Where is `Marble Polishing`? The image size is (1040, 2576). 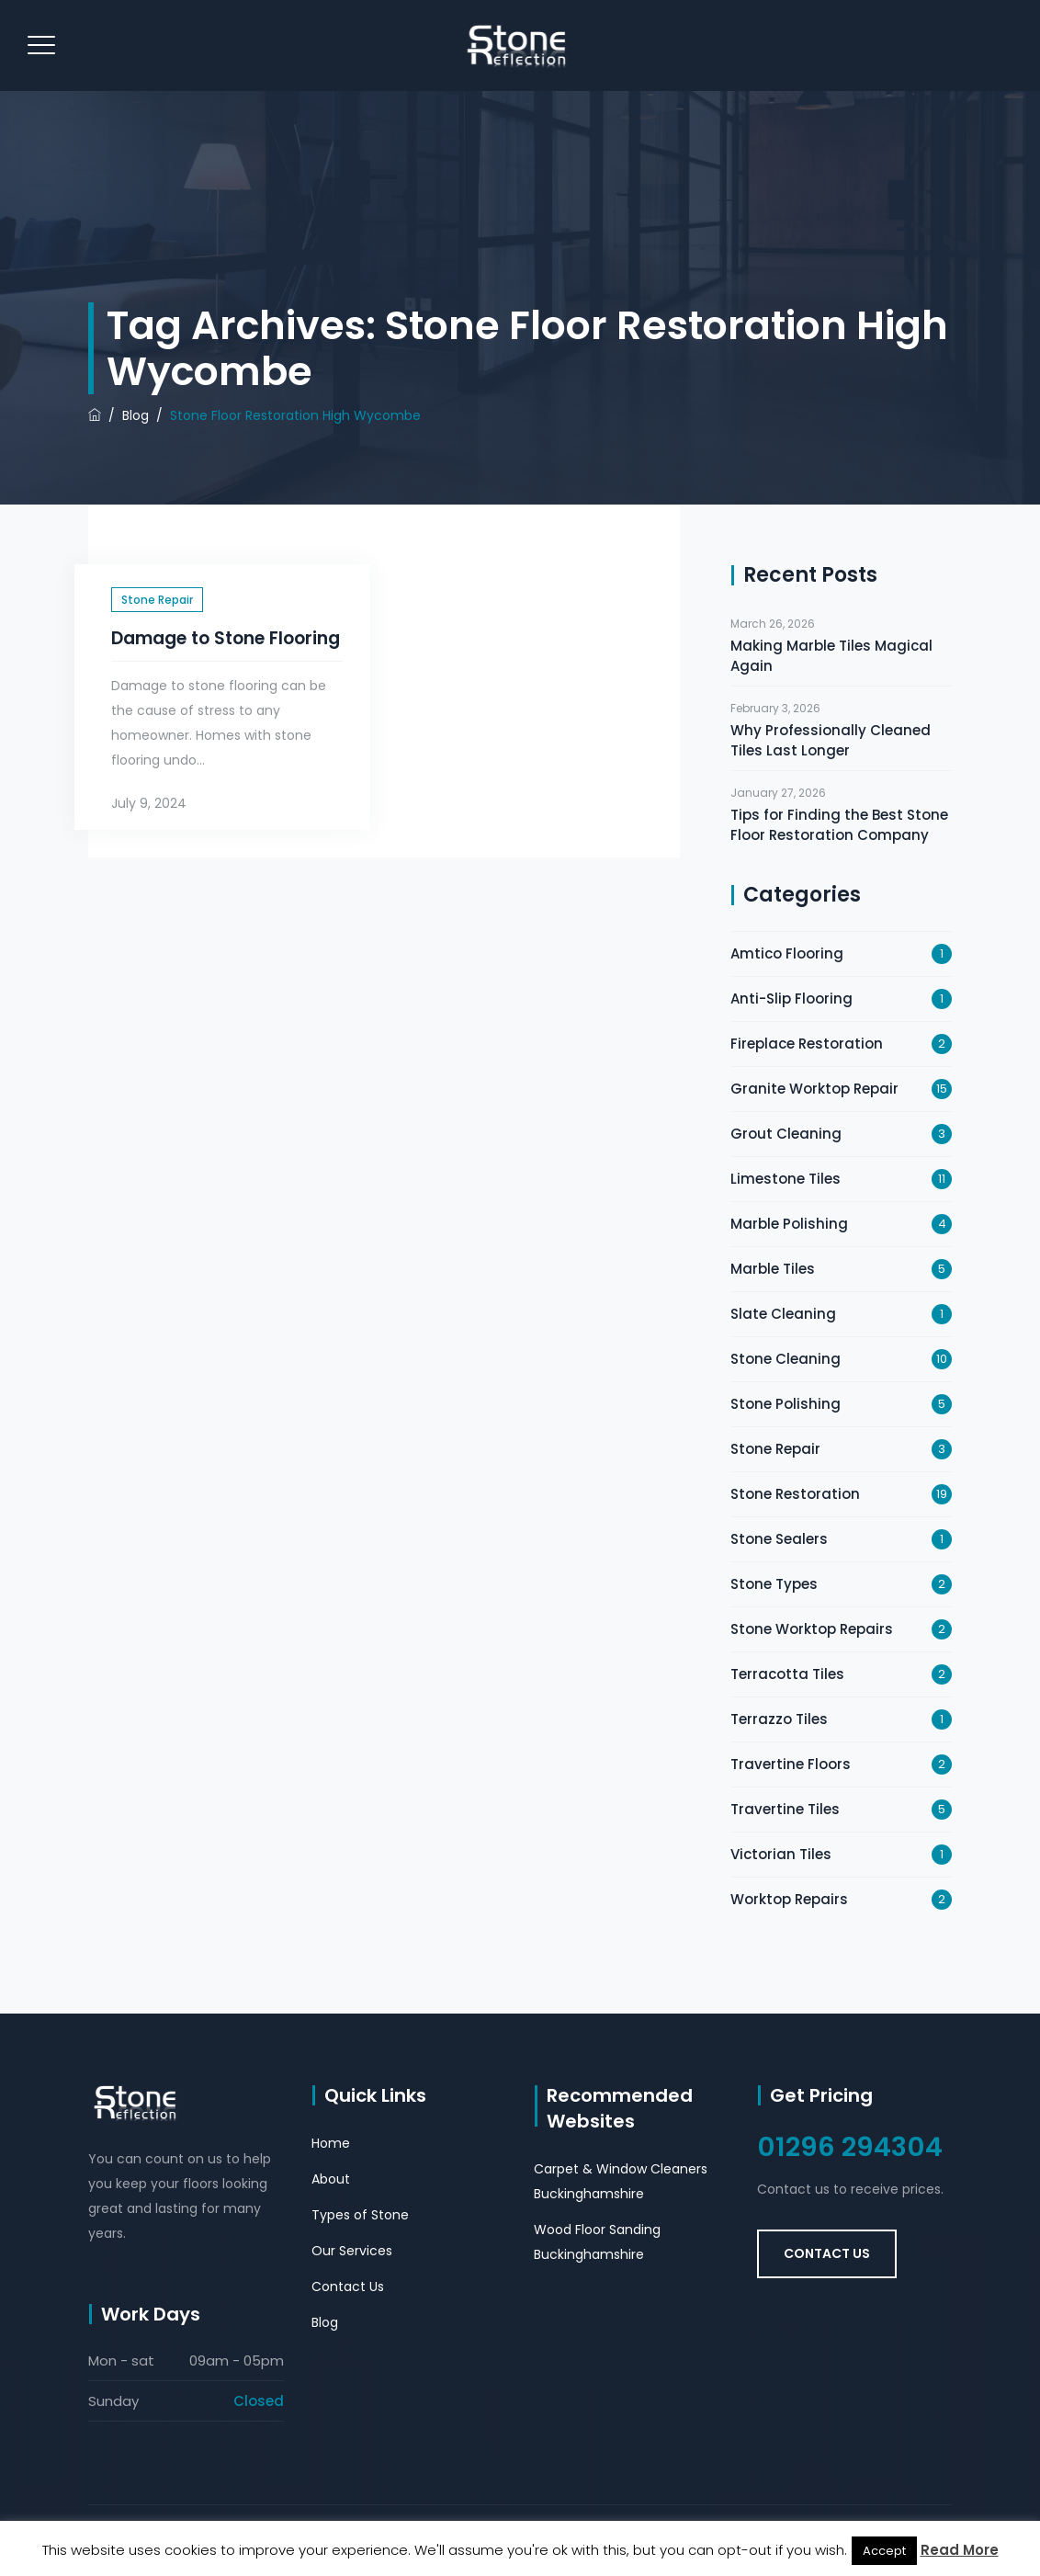
Marble Polishing is located at coordinates (789, 1223).